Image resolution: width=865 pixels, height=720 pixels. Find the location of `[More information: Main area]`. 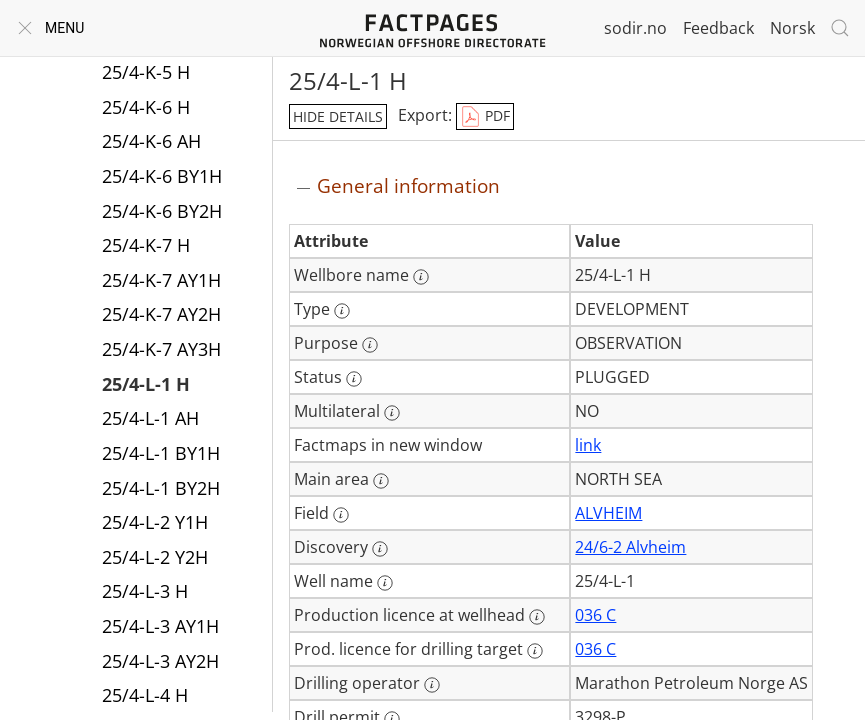

[More information: Main area] is located at coordinates (381, 481).